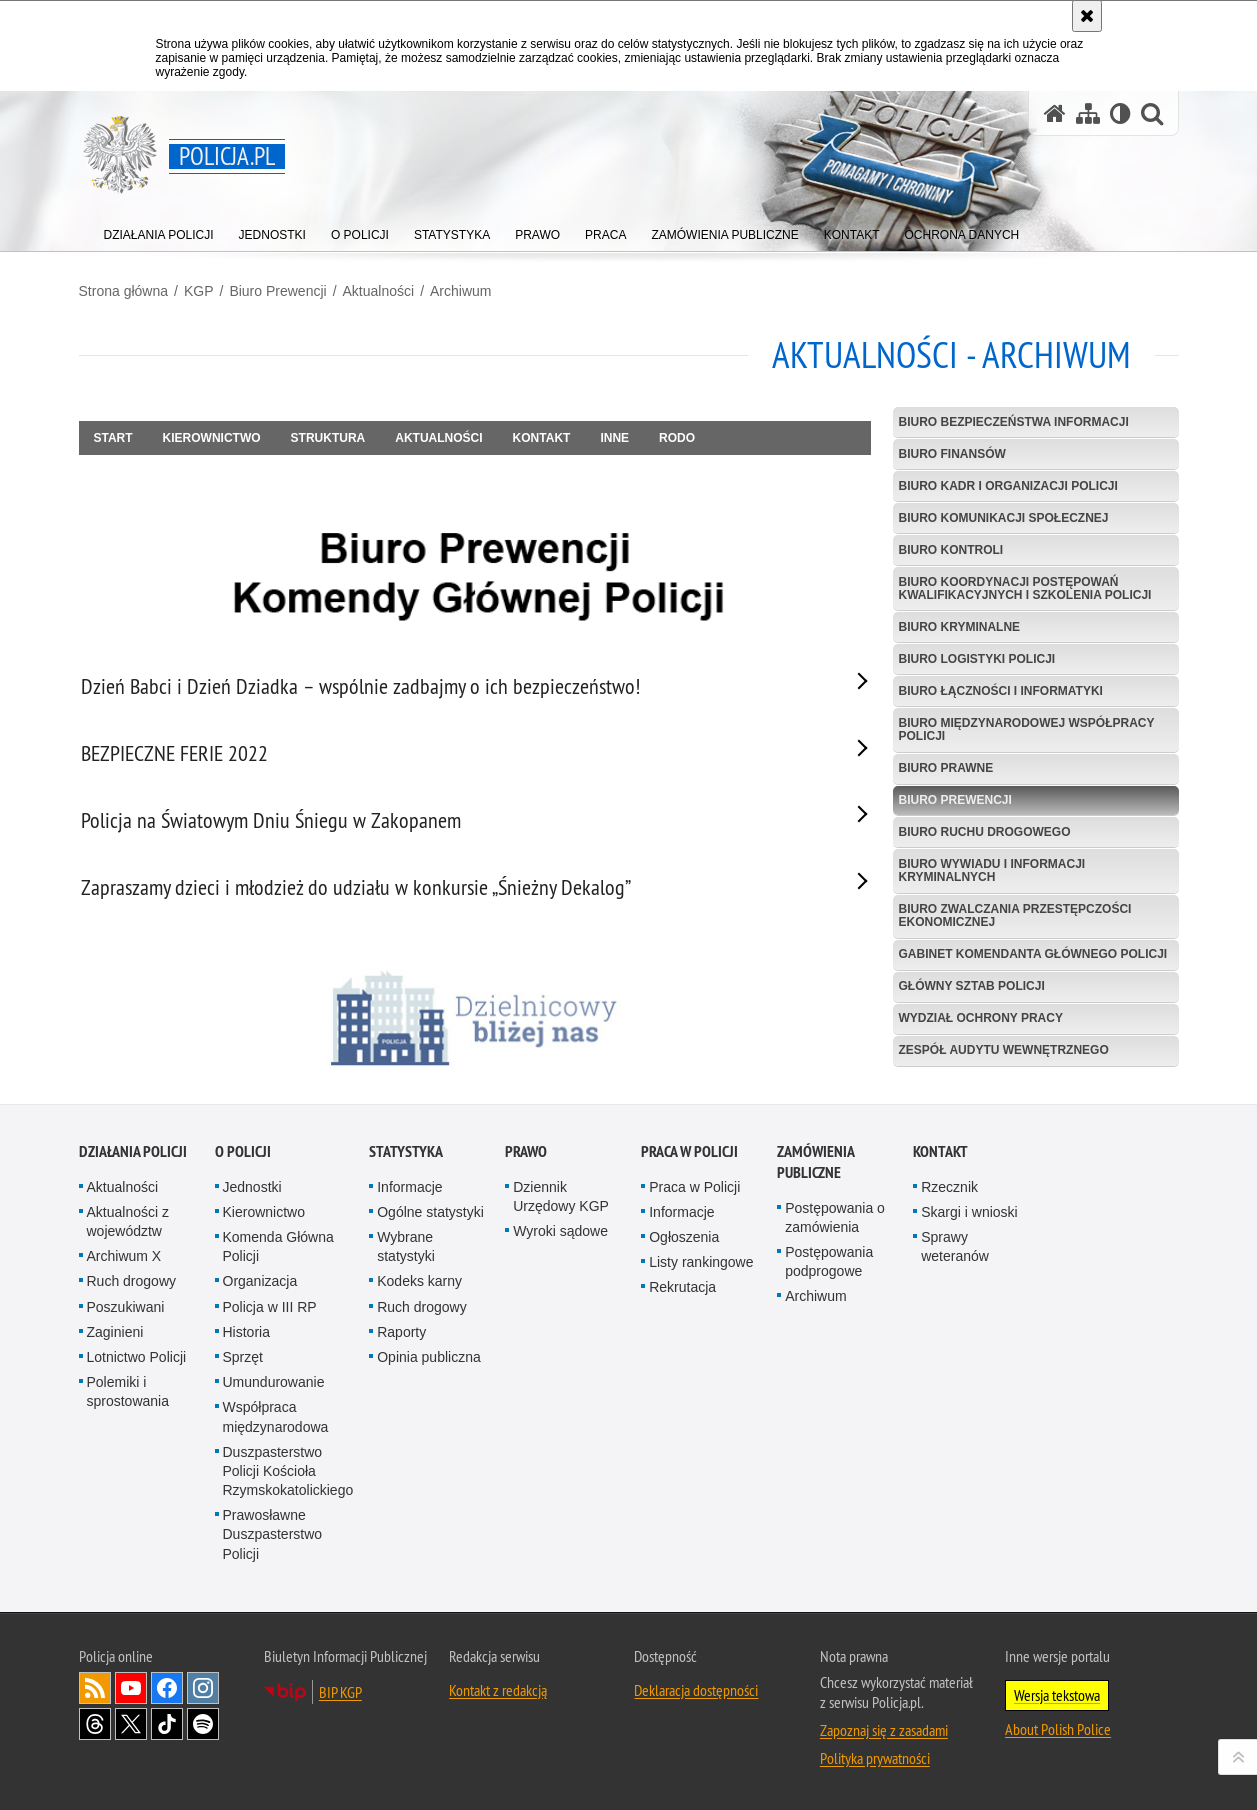 Image resolution: width=1257 pixels, height=1810 pixels. What do you see at coordinates (276, 1423) in the screenshot?
I see `Współpraca międzynarodowa` at bounding box center [276, 1423].